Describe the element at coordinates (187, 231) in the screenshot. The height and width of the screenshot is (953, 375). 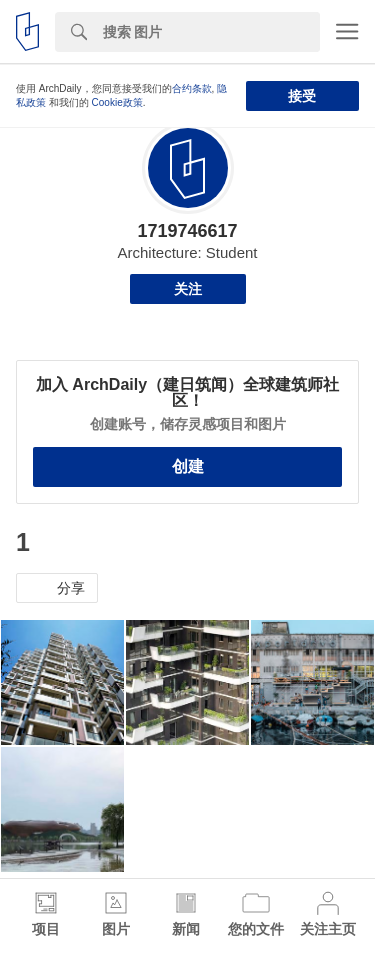
I see `1719746617` at that location.